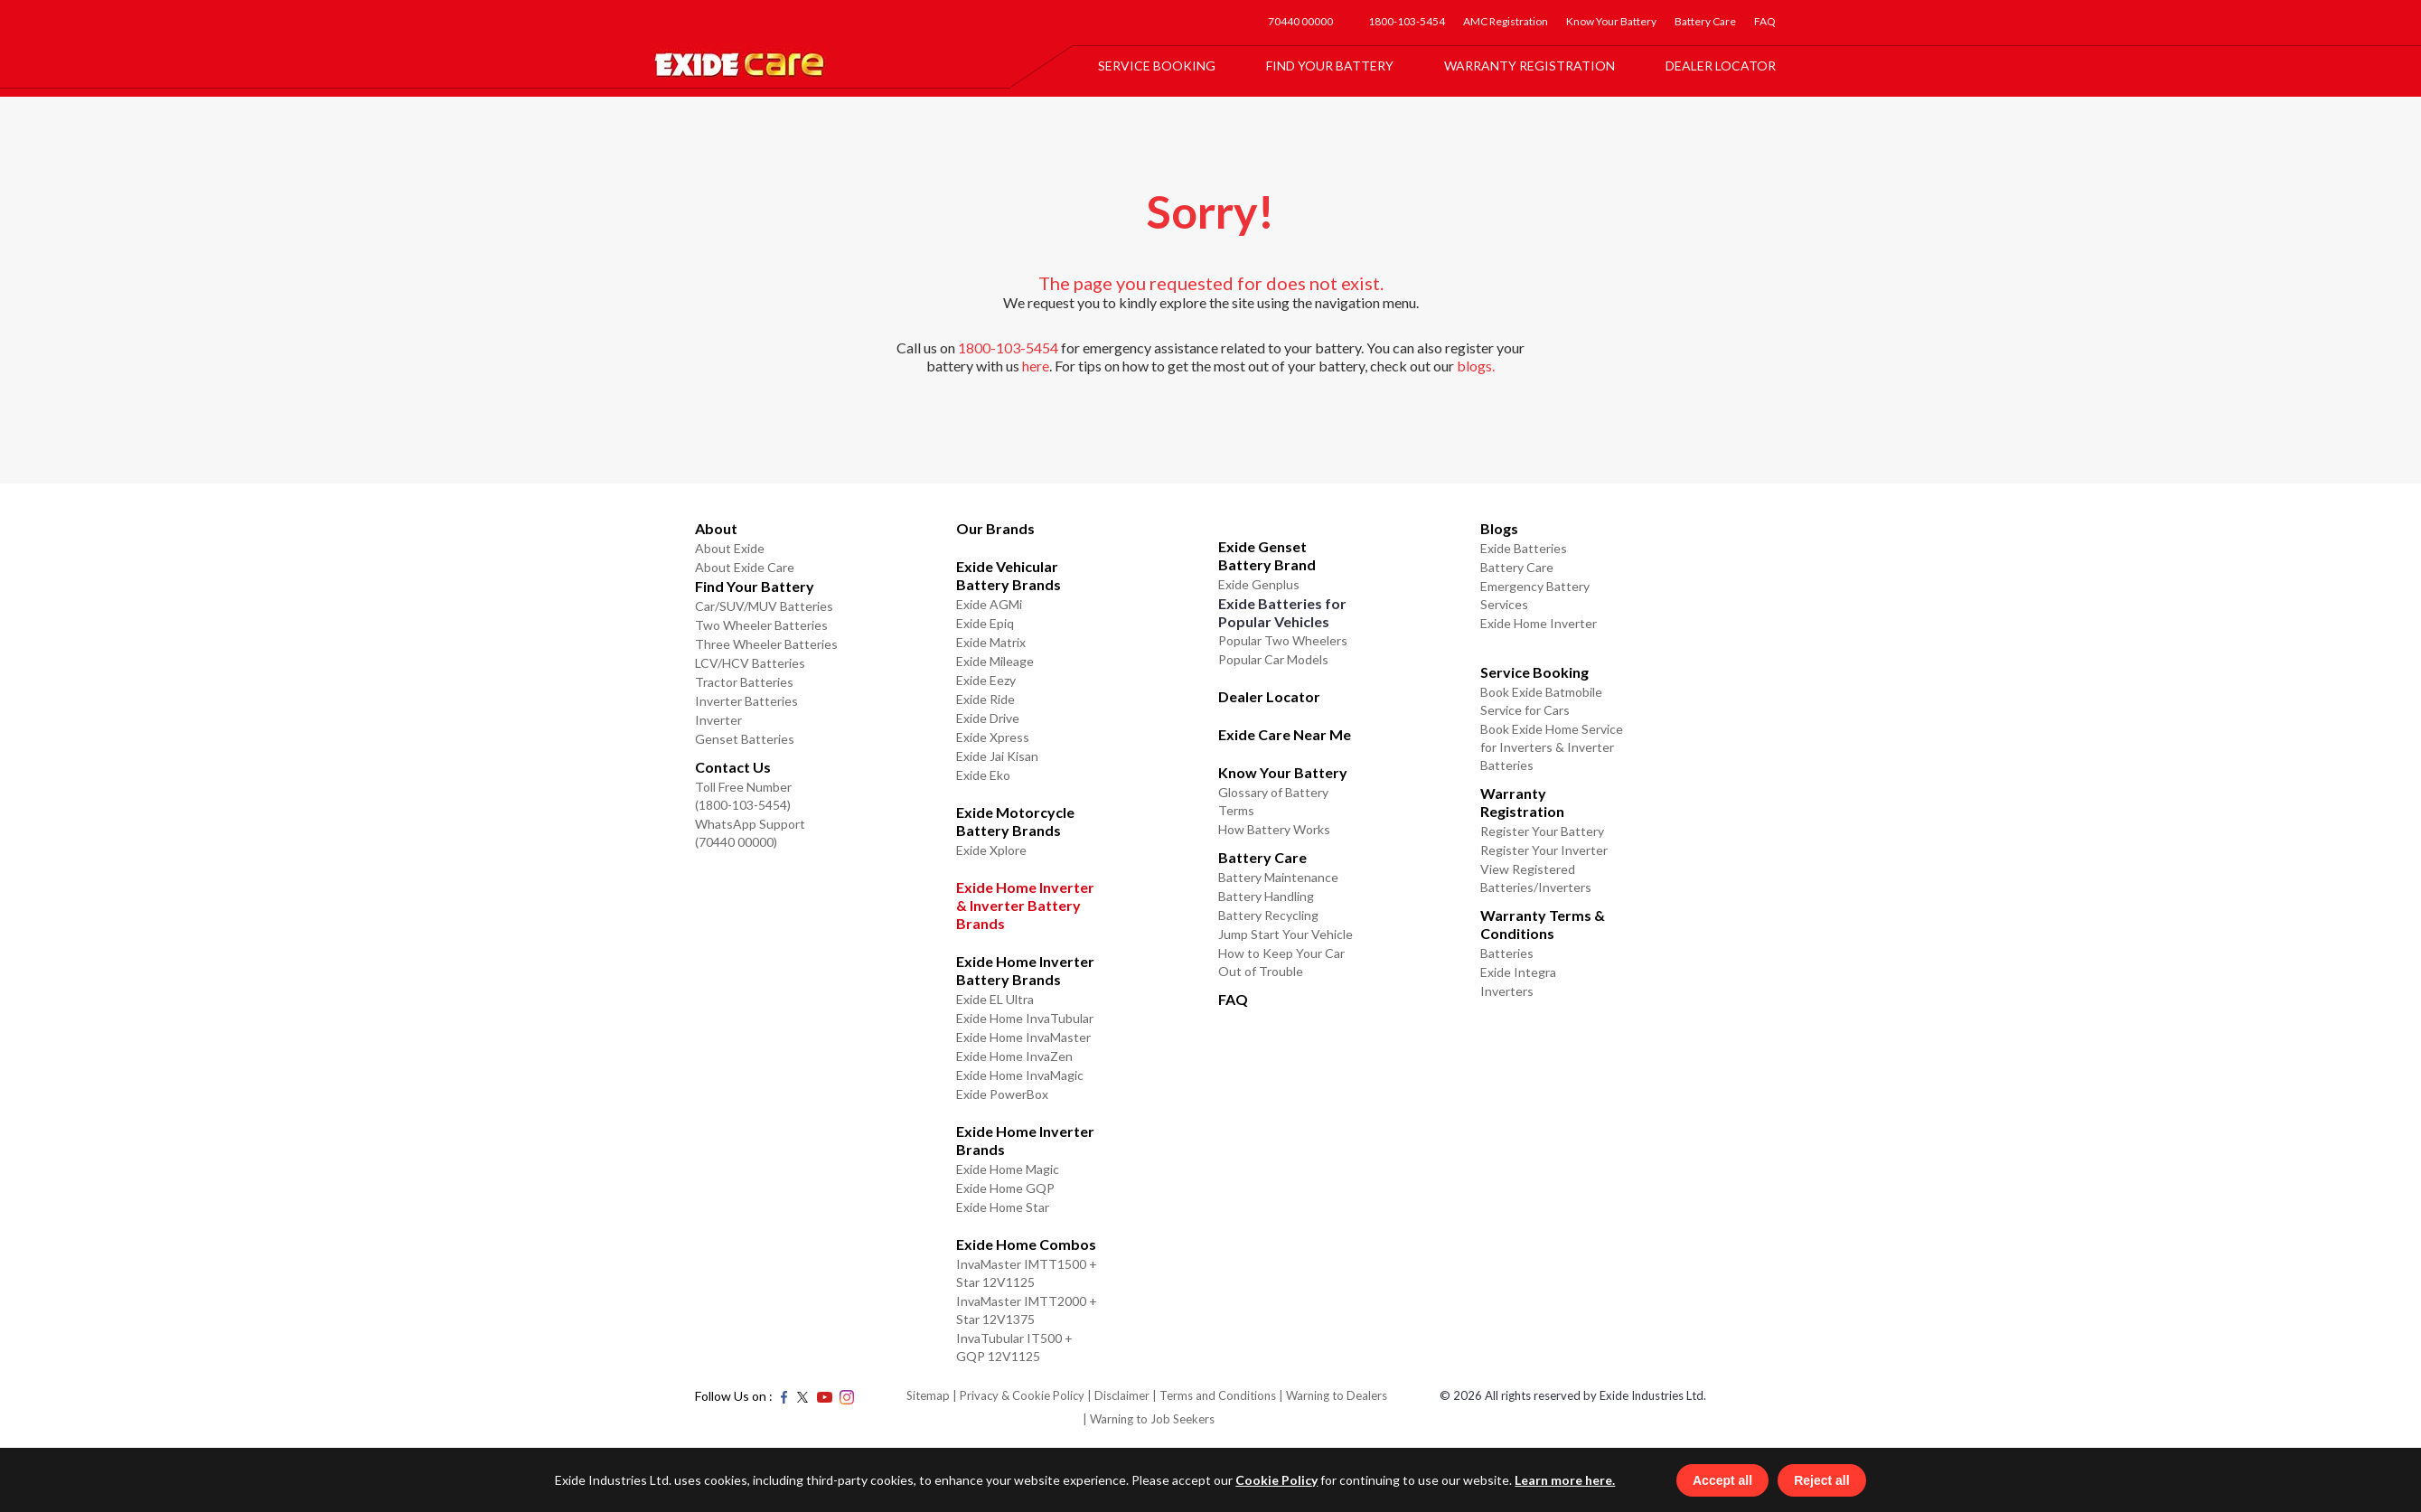 This screenshot has height=1512, width=2421. I want to click on Exide Home InvaZen, so click(1014, 1056).